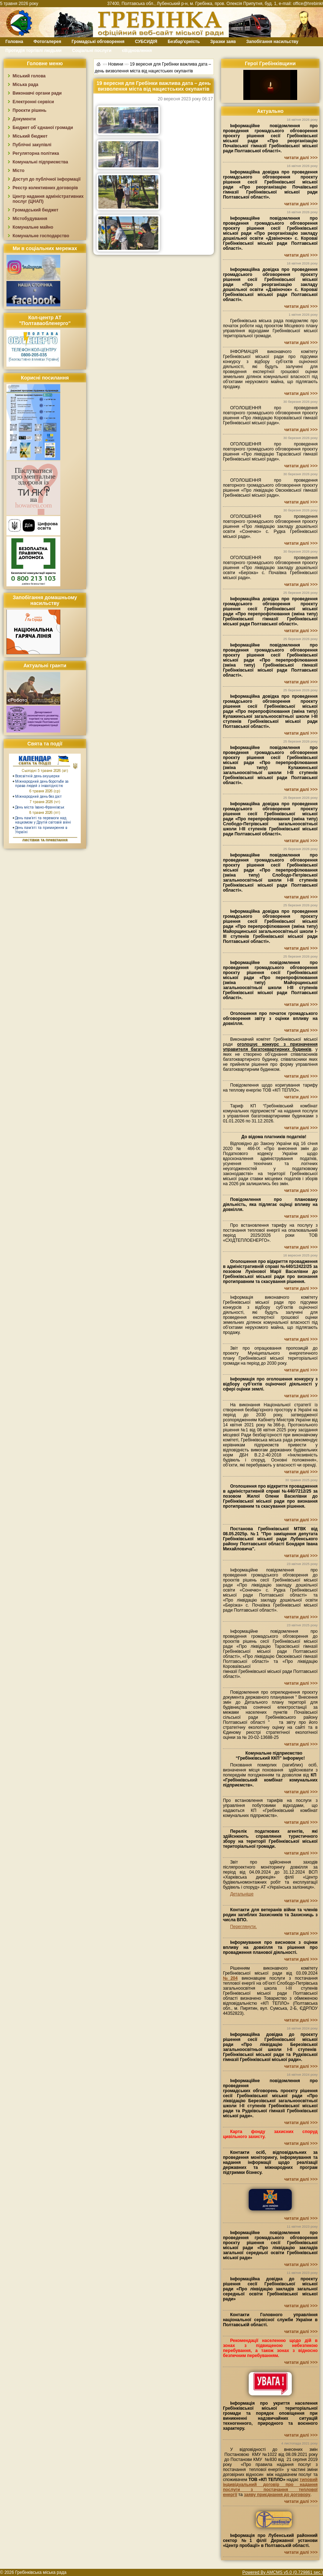  Describe the element at coordinates (36, 153) in the screenshot. I see `Регуляторна політика` at that location.